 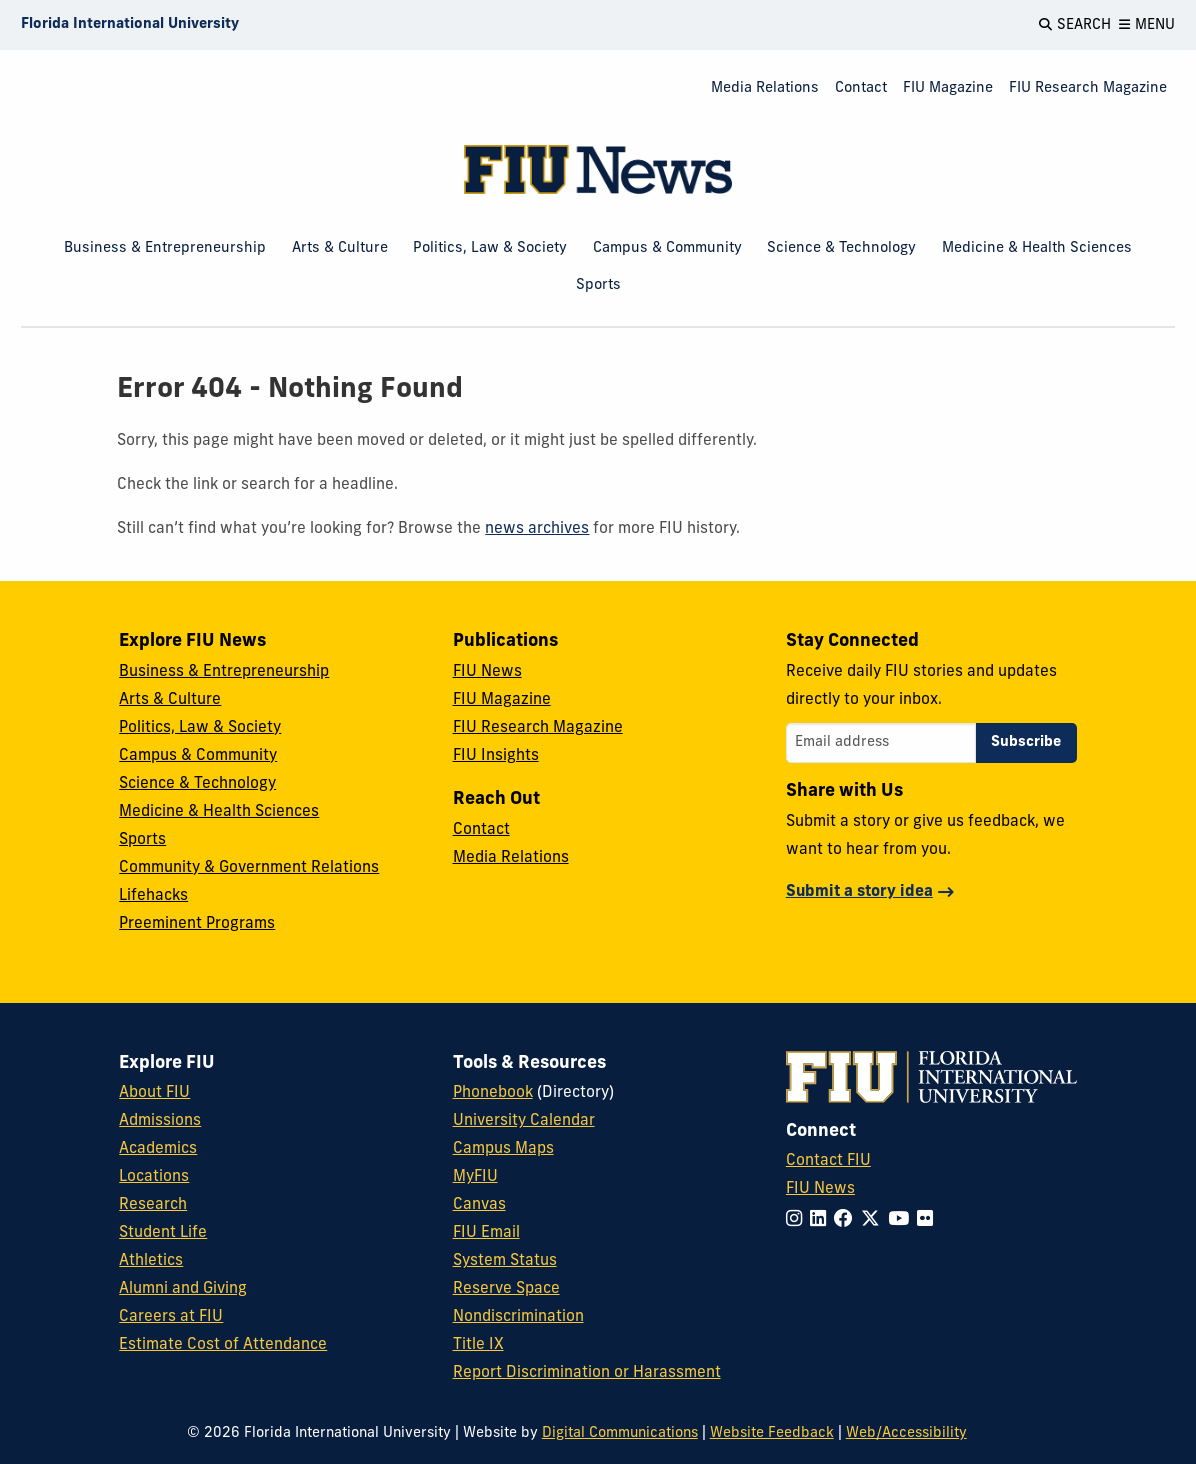 What do you see at coordinates (518, 1317) in the screenshot?
I see `Nondiscrimination` at bounding box center [518, 1317].